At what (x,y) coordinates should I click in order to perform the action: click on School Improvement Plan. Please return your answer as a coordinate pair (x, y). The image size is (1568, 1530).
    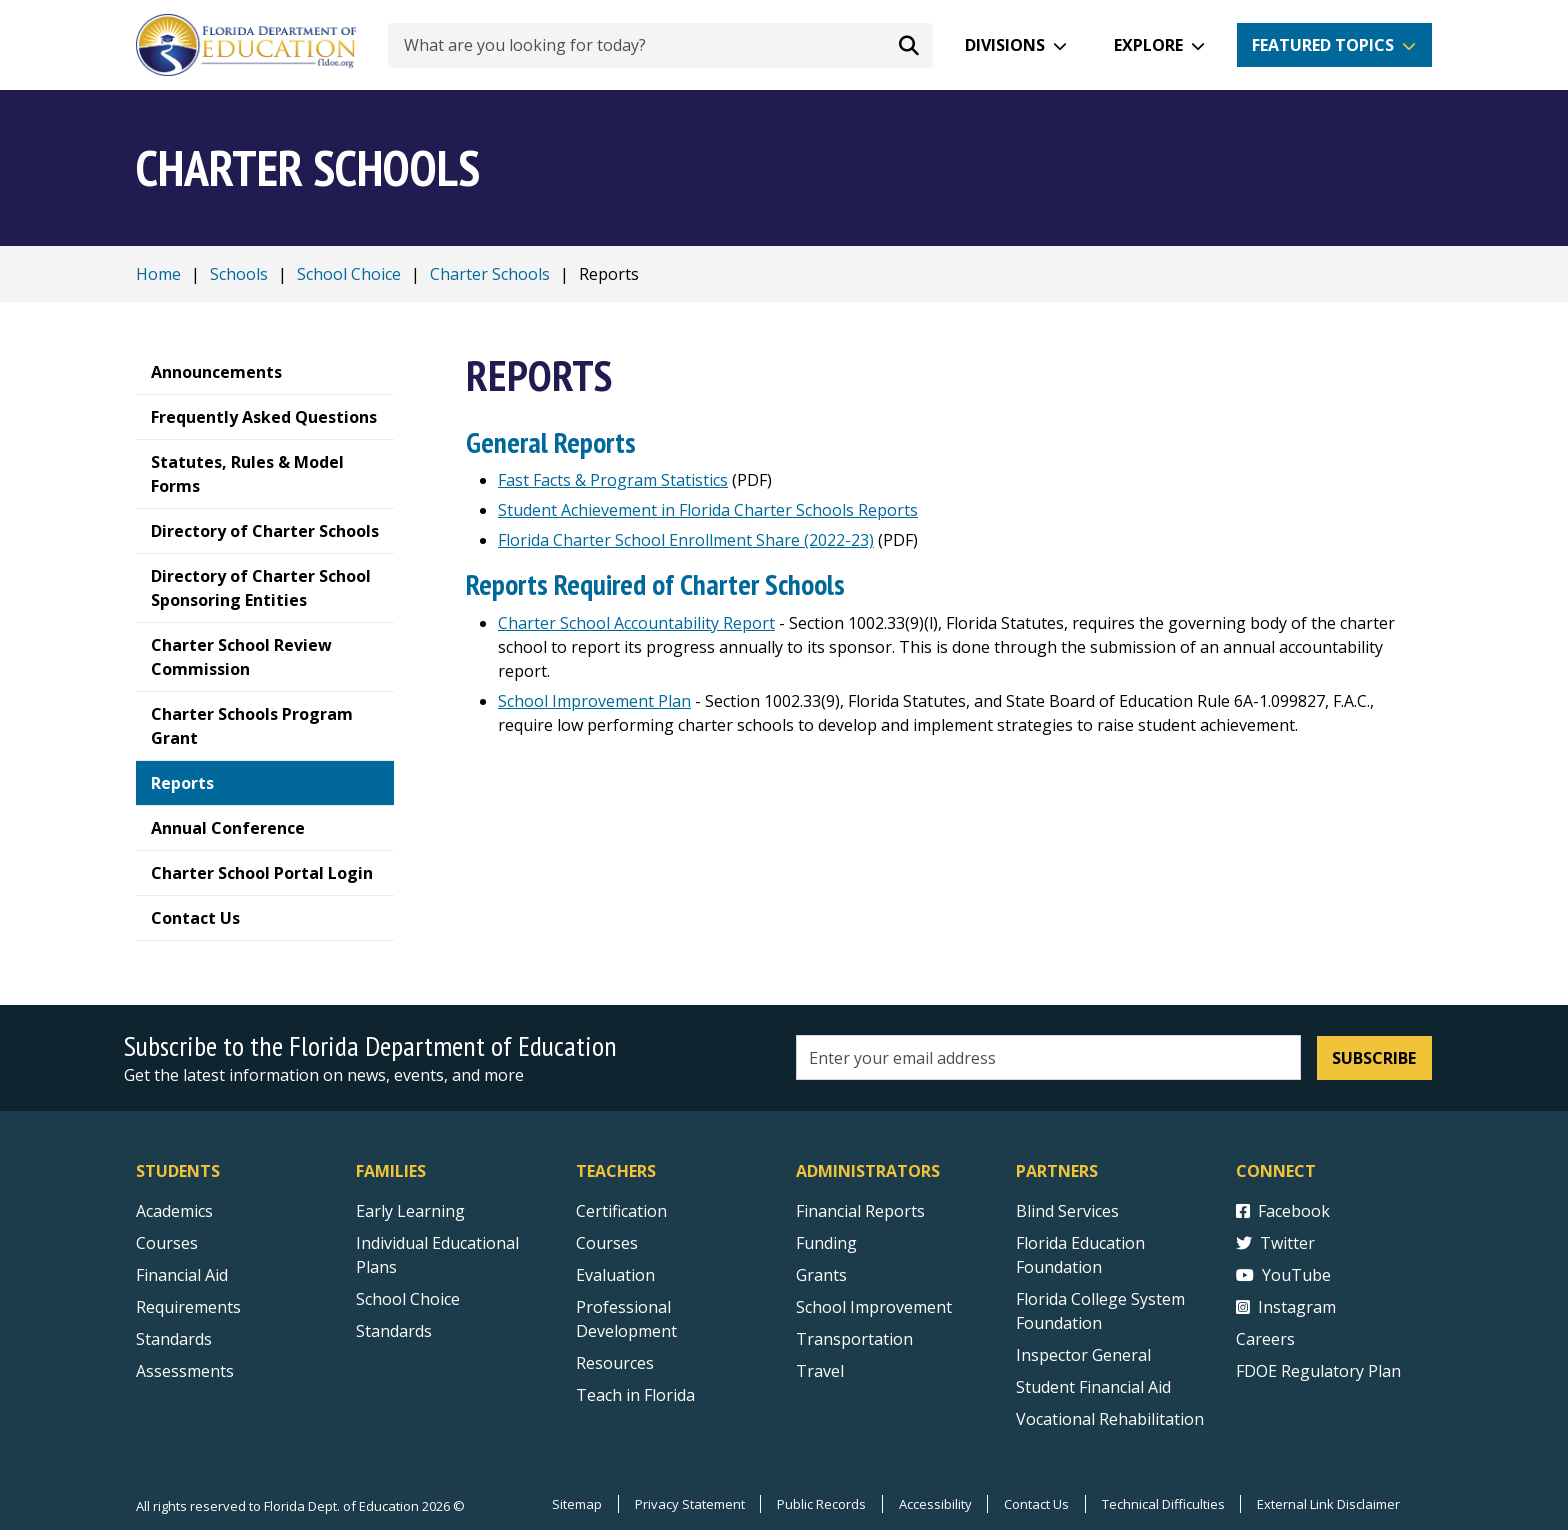
    Looking at the image, I should click on (594, 701).